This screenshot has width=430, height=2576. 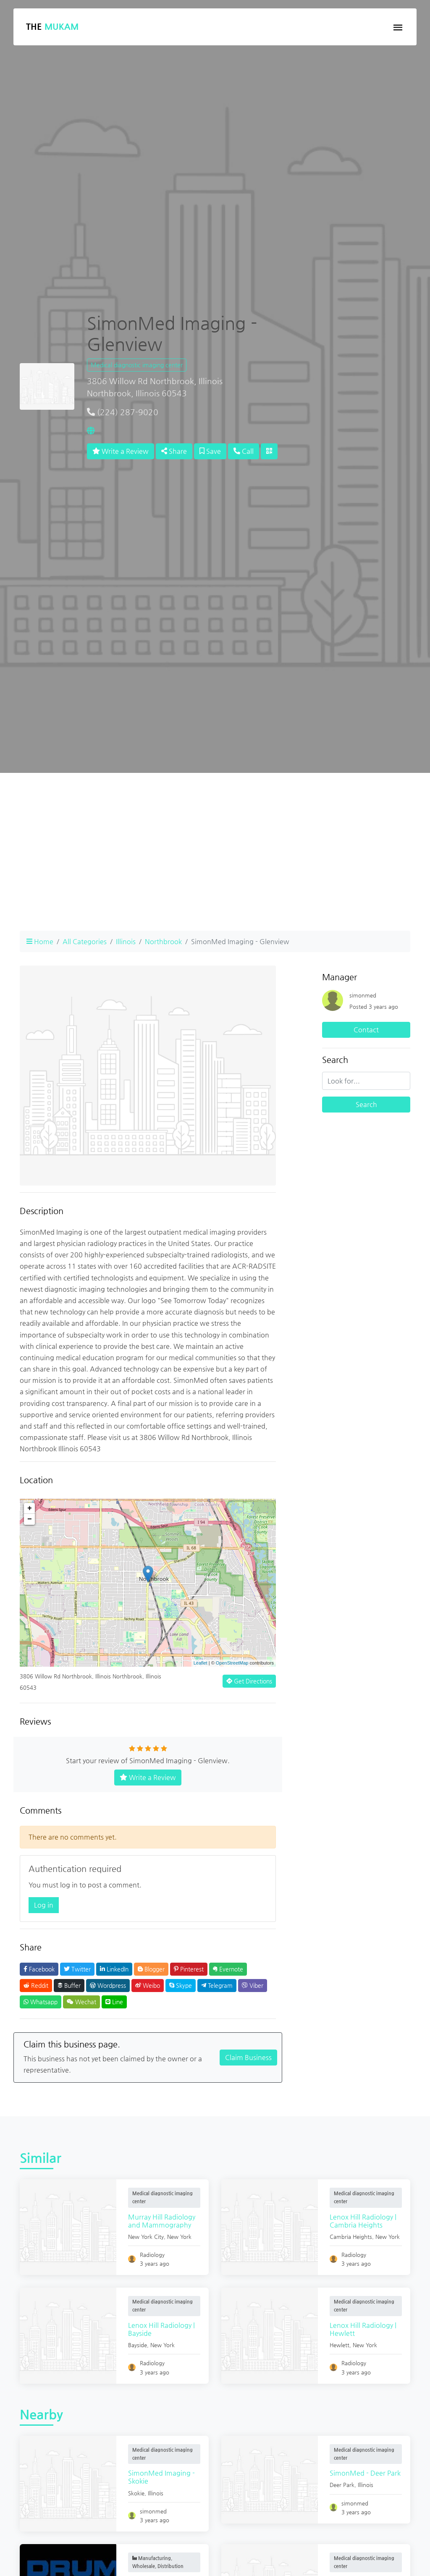 I want to click on [Advertisement], so click(x=215, y=865).